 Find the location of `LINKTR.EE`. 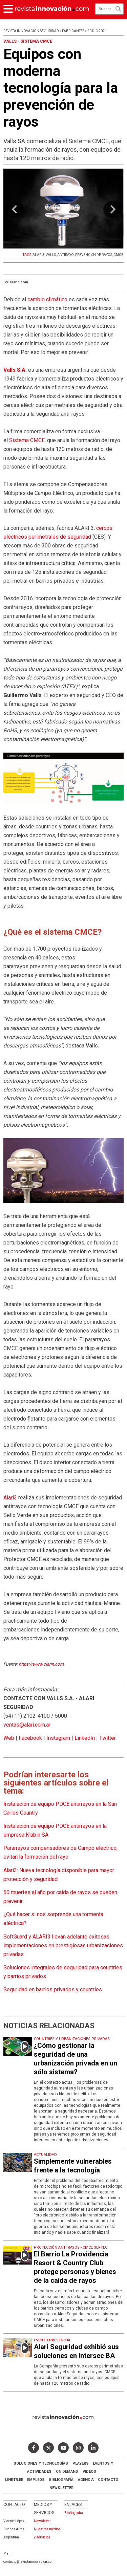

LINKTR.EE is located at coordinates (14, 2479).